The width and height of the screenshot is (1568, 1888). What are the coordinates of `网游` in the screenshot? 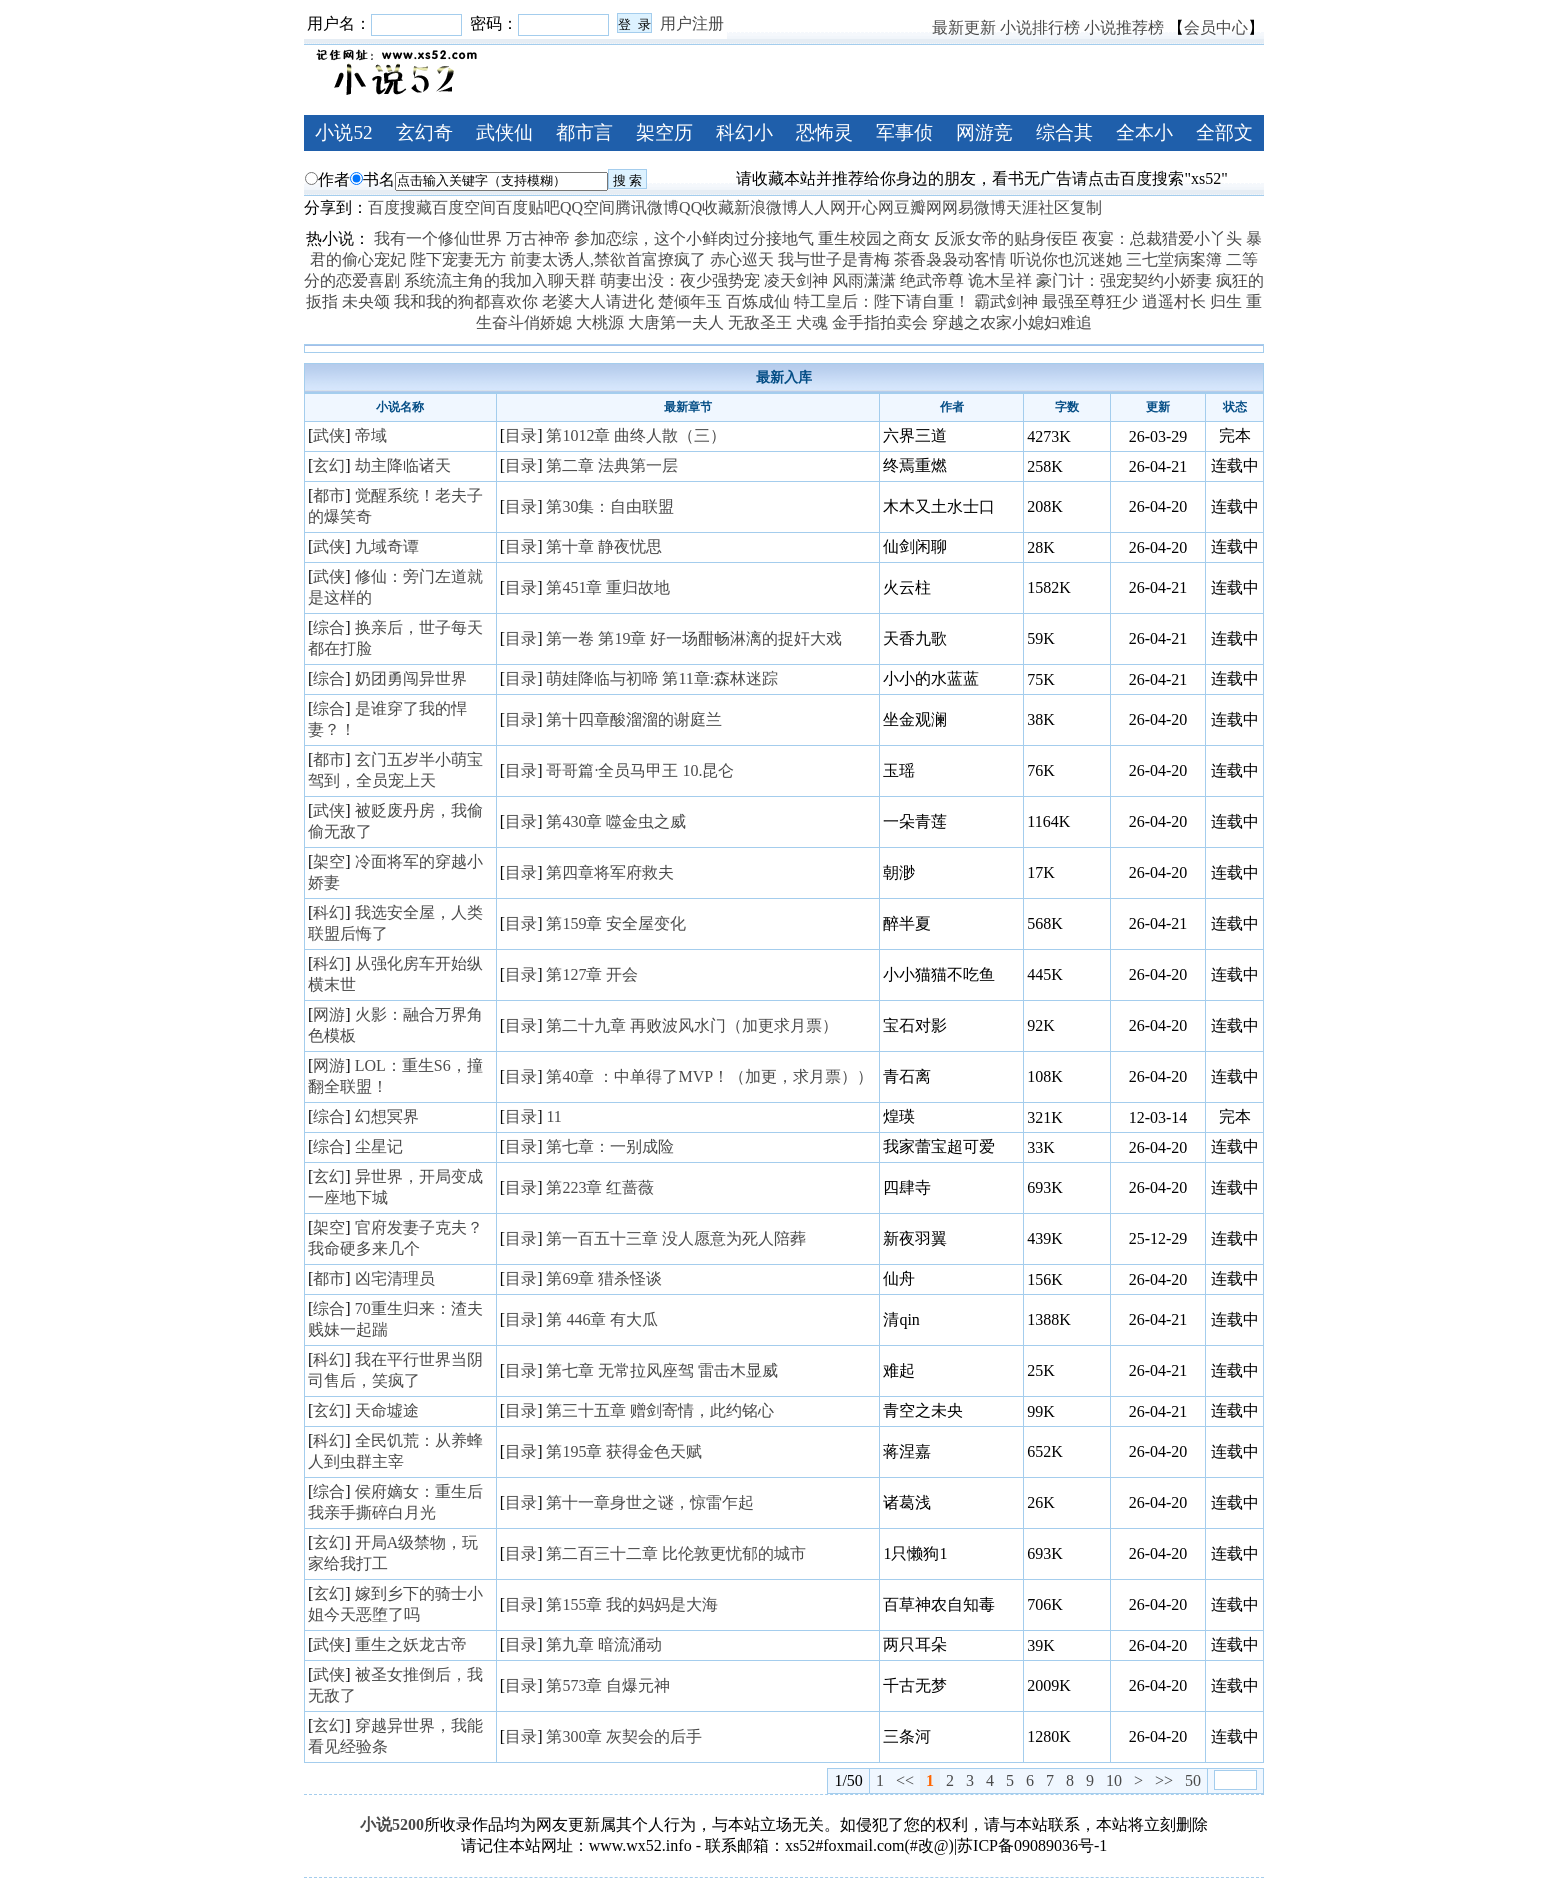 It's located at (329, 1014).